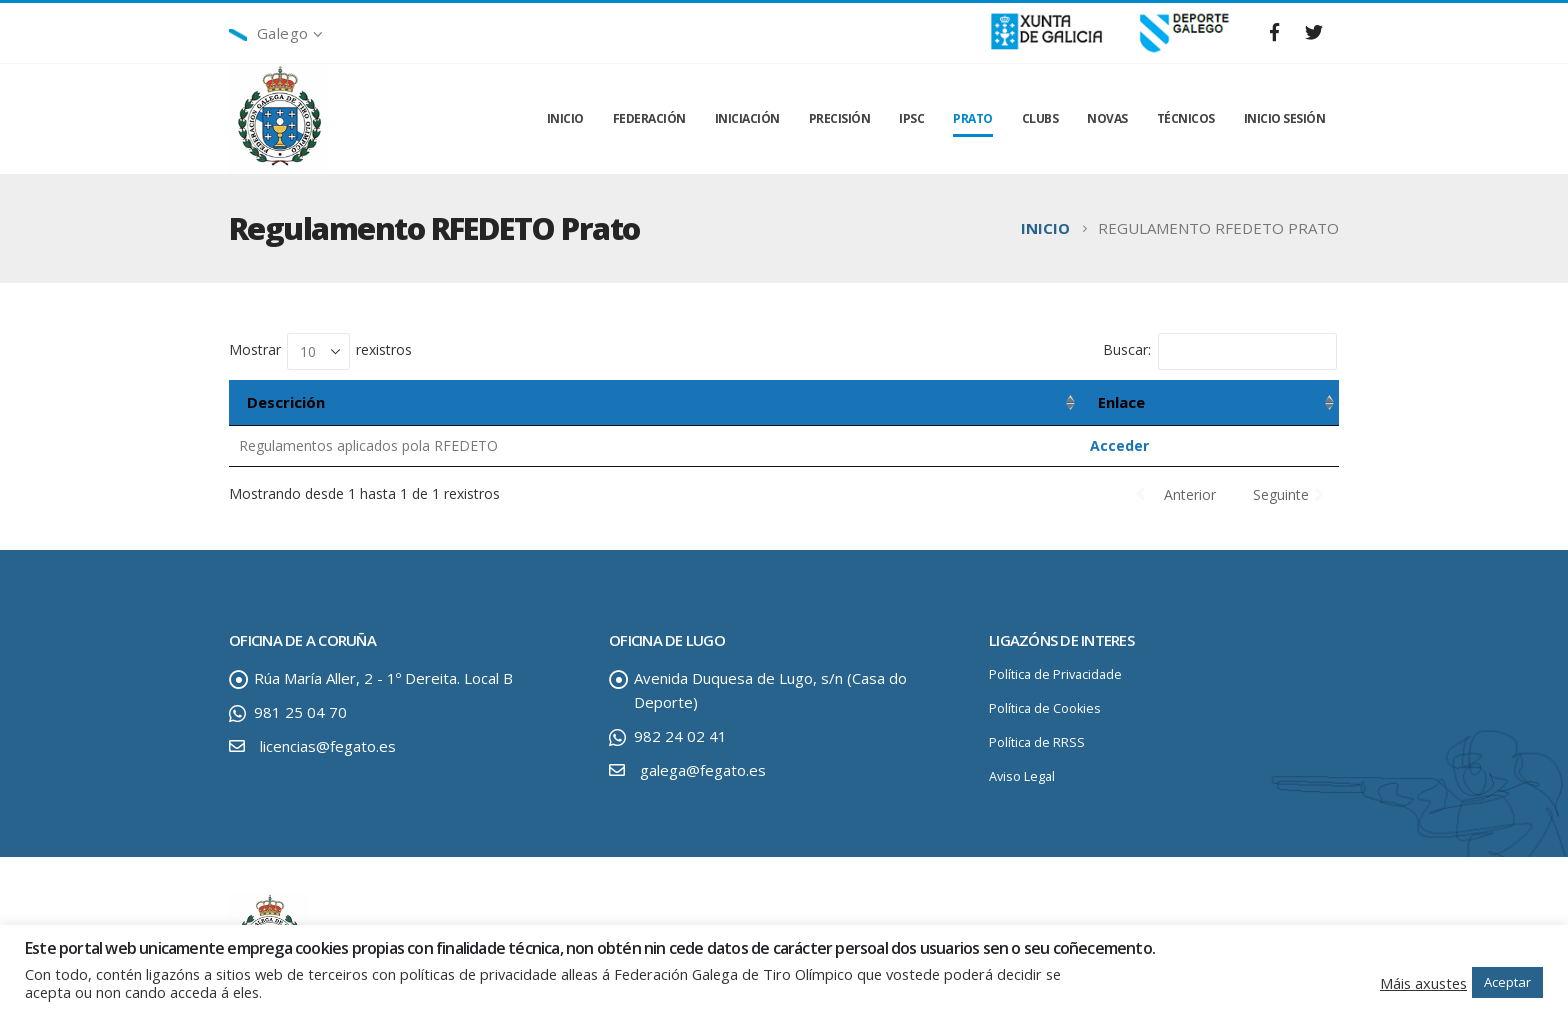 Image resolution: width=1568 pixels, height=1017 pixels. Describe the element at coordinates (1040, 118) in the screenshot. I see `CLUBS` at that location.